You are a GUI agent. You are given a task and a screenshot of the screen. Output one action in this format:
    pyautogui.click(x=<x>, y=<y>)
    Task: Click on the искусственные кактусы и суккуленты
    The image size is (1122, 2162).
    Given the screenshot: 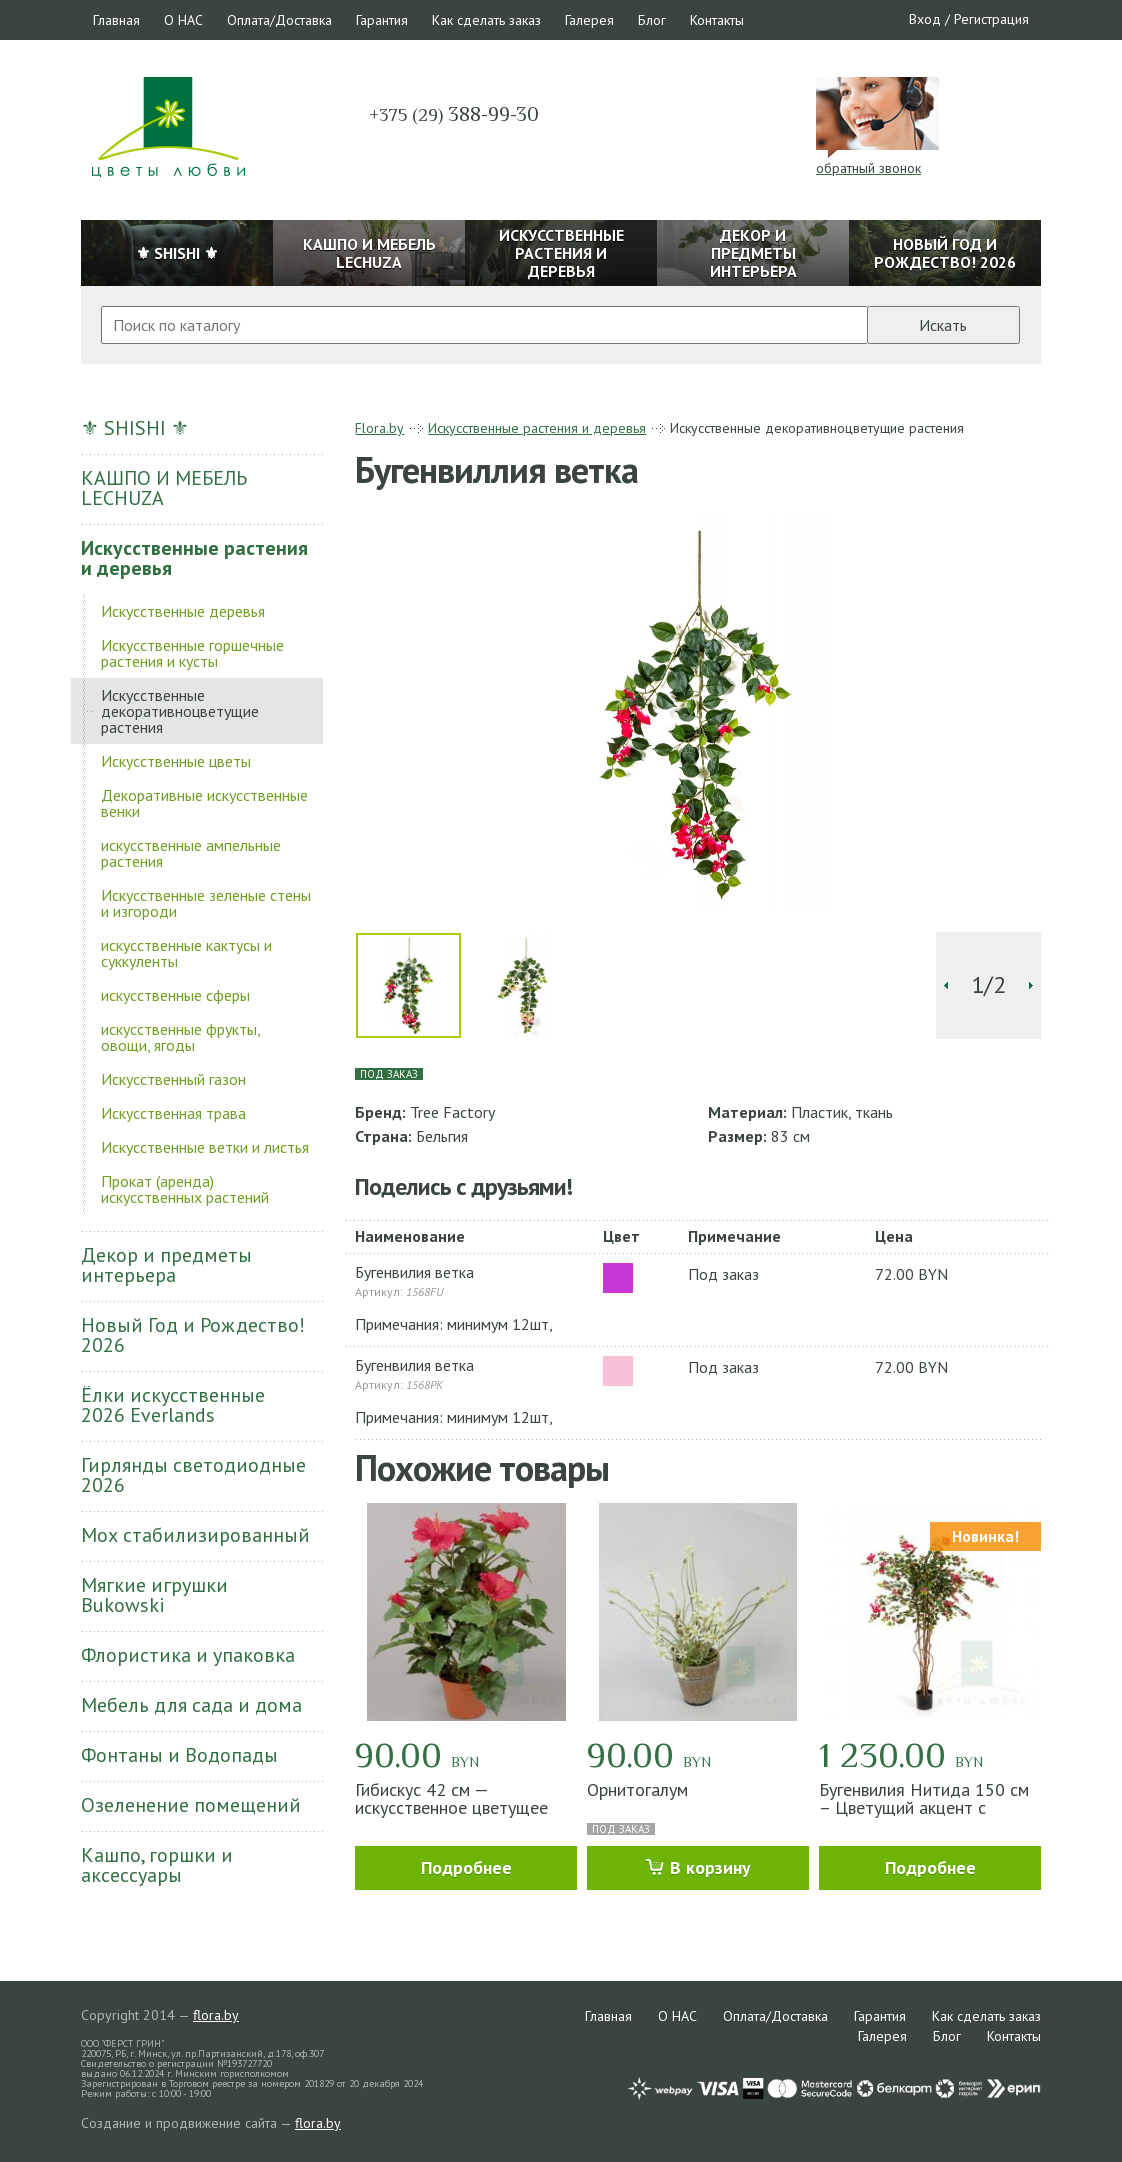 What is the action you would take?
    pyautogui.click(x=186, y=953)
    